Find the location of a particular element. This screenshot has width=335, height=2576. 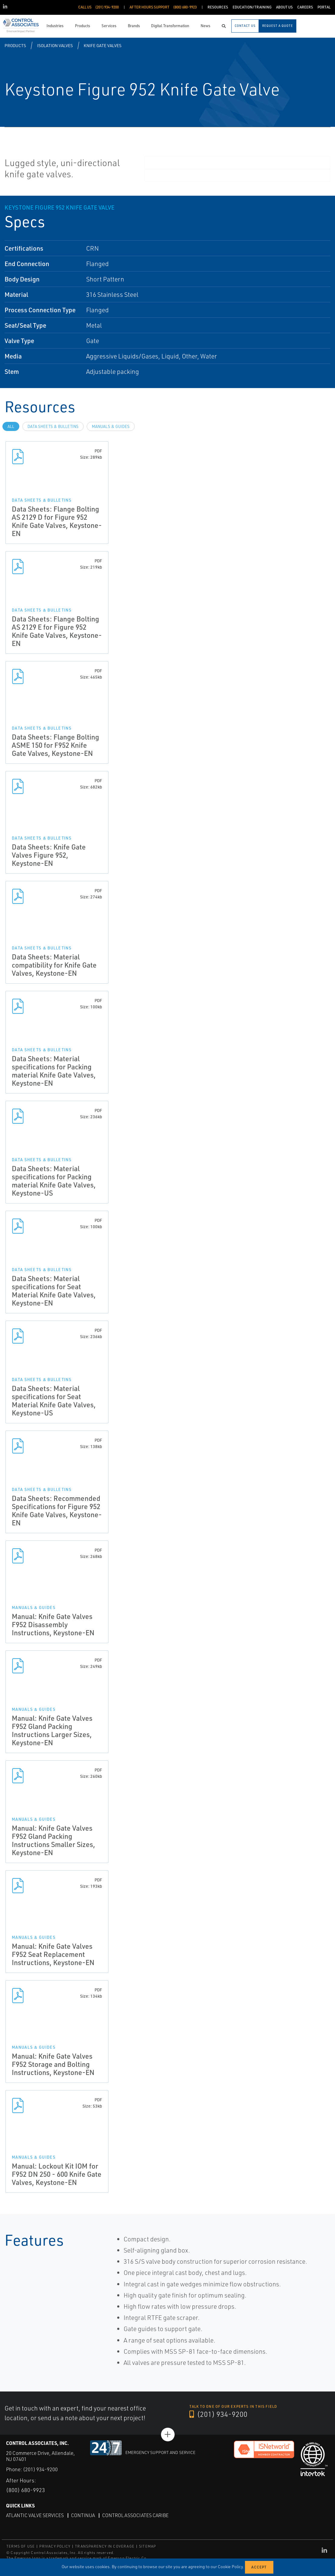

TRANSPARENCY IN COVERAGE is located at coordinates (104, 2546).